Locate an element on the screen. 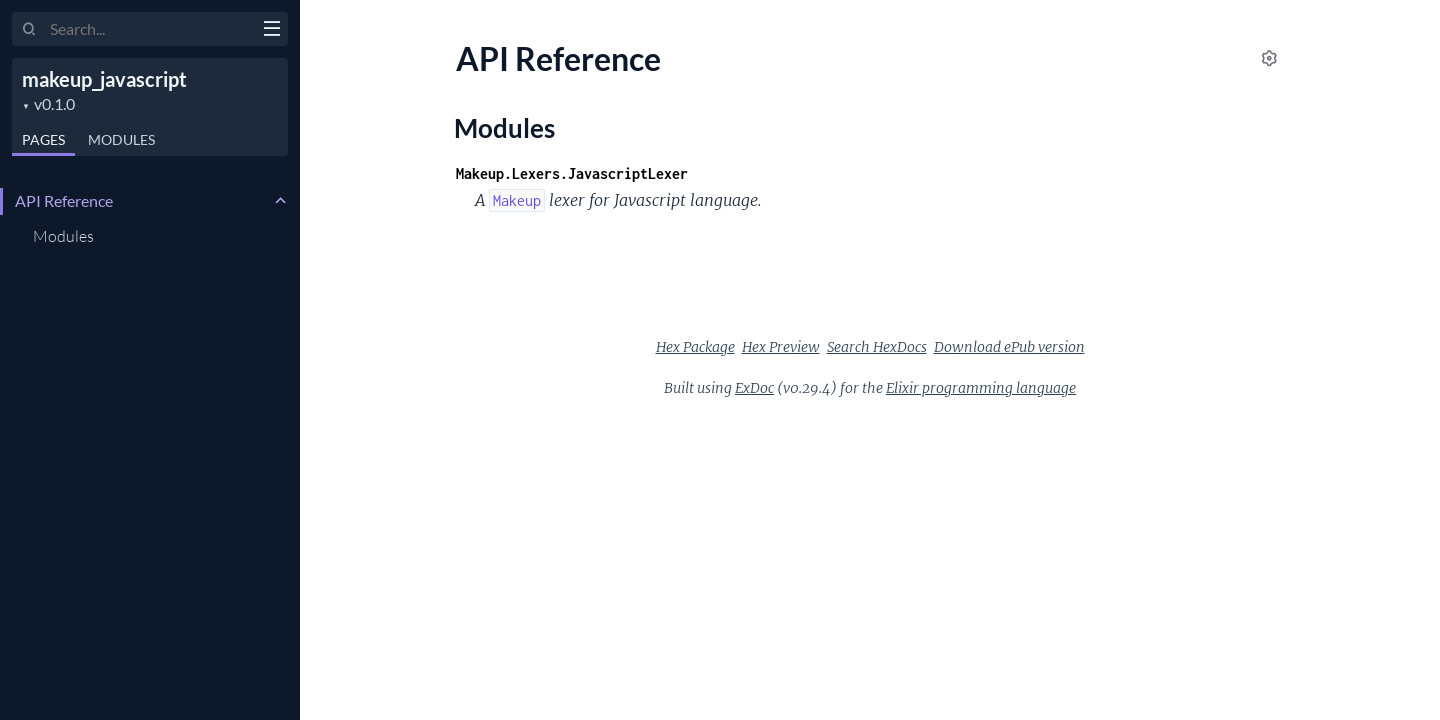  Search HexDocs is located at coordinates (877, 347).